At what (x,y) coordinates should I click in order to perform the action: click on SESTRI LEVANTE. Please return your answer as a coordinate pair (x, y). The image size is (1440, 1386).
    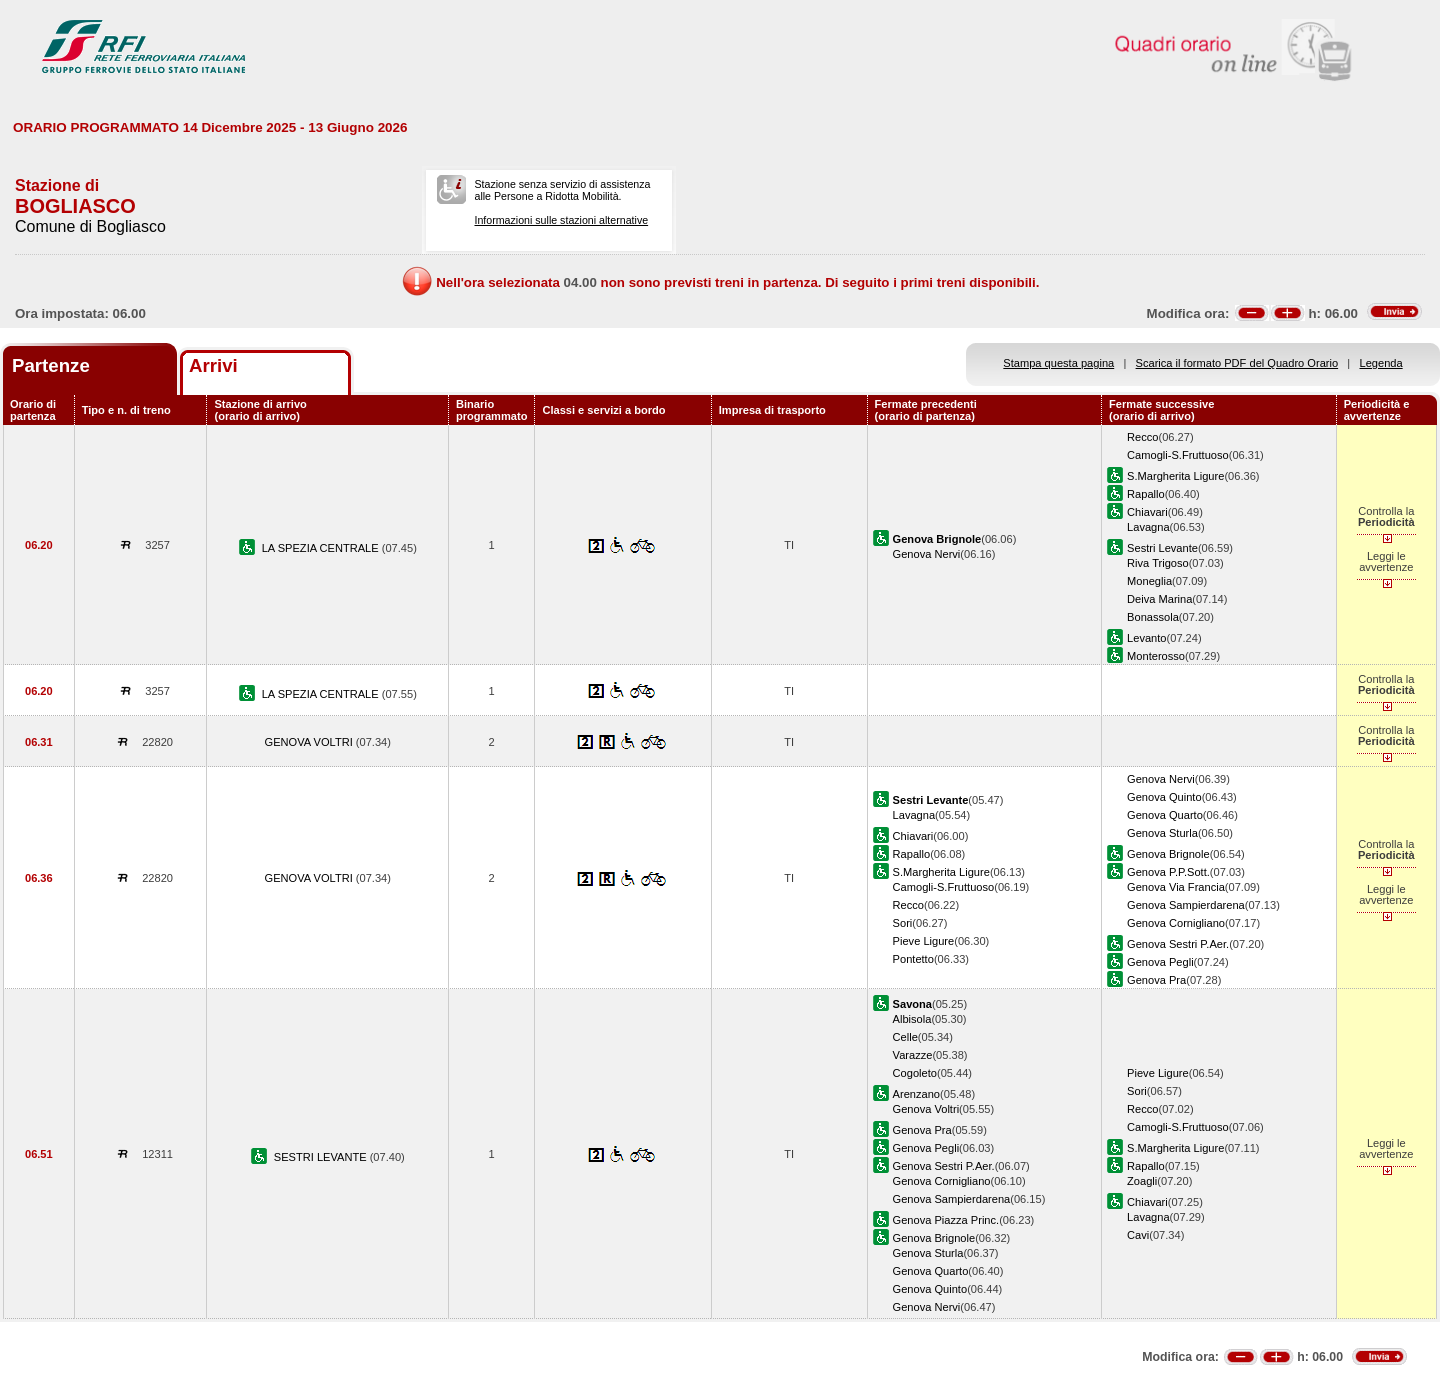
    Looking at the image, I should click on (322, 1157).